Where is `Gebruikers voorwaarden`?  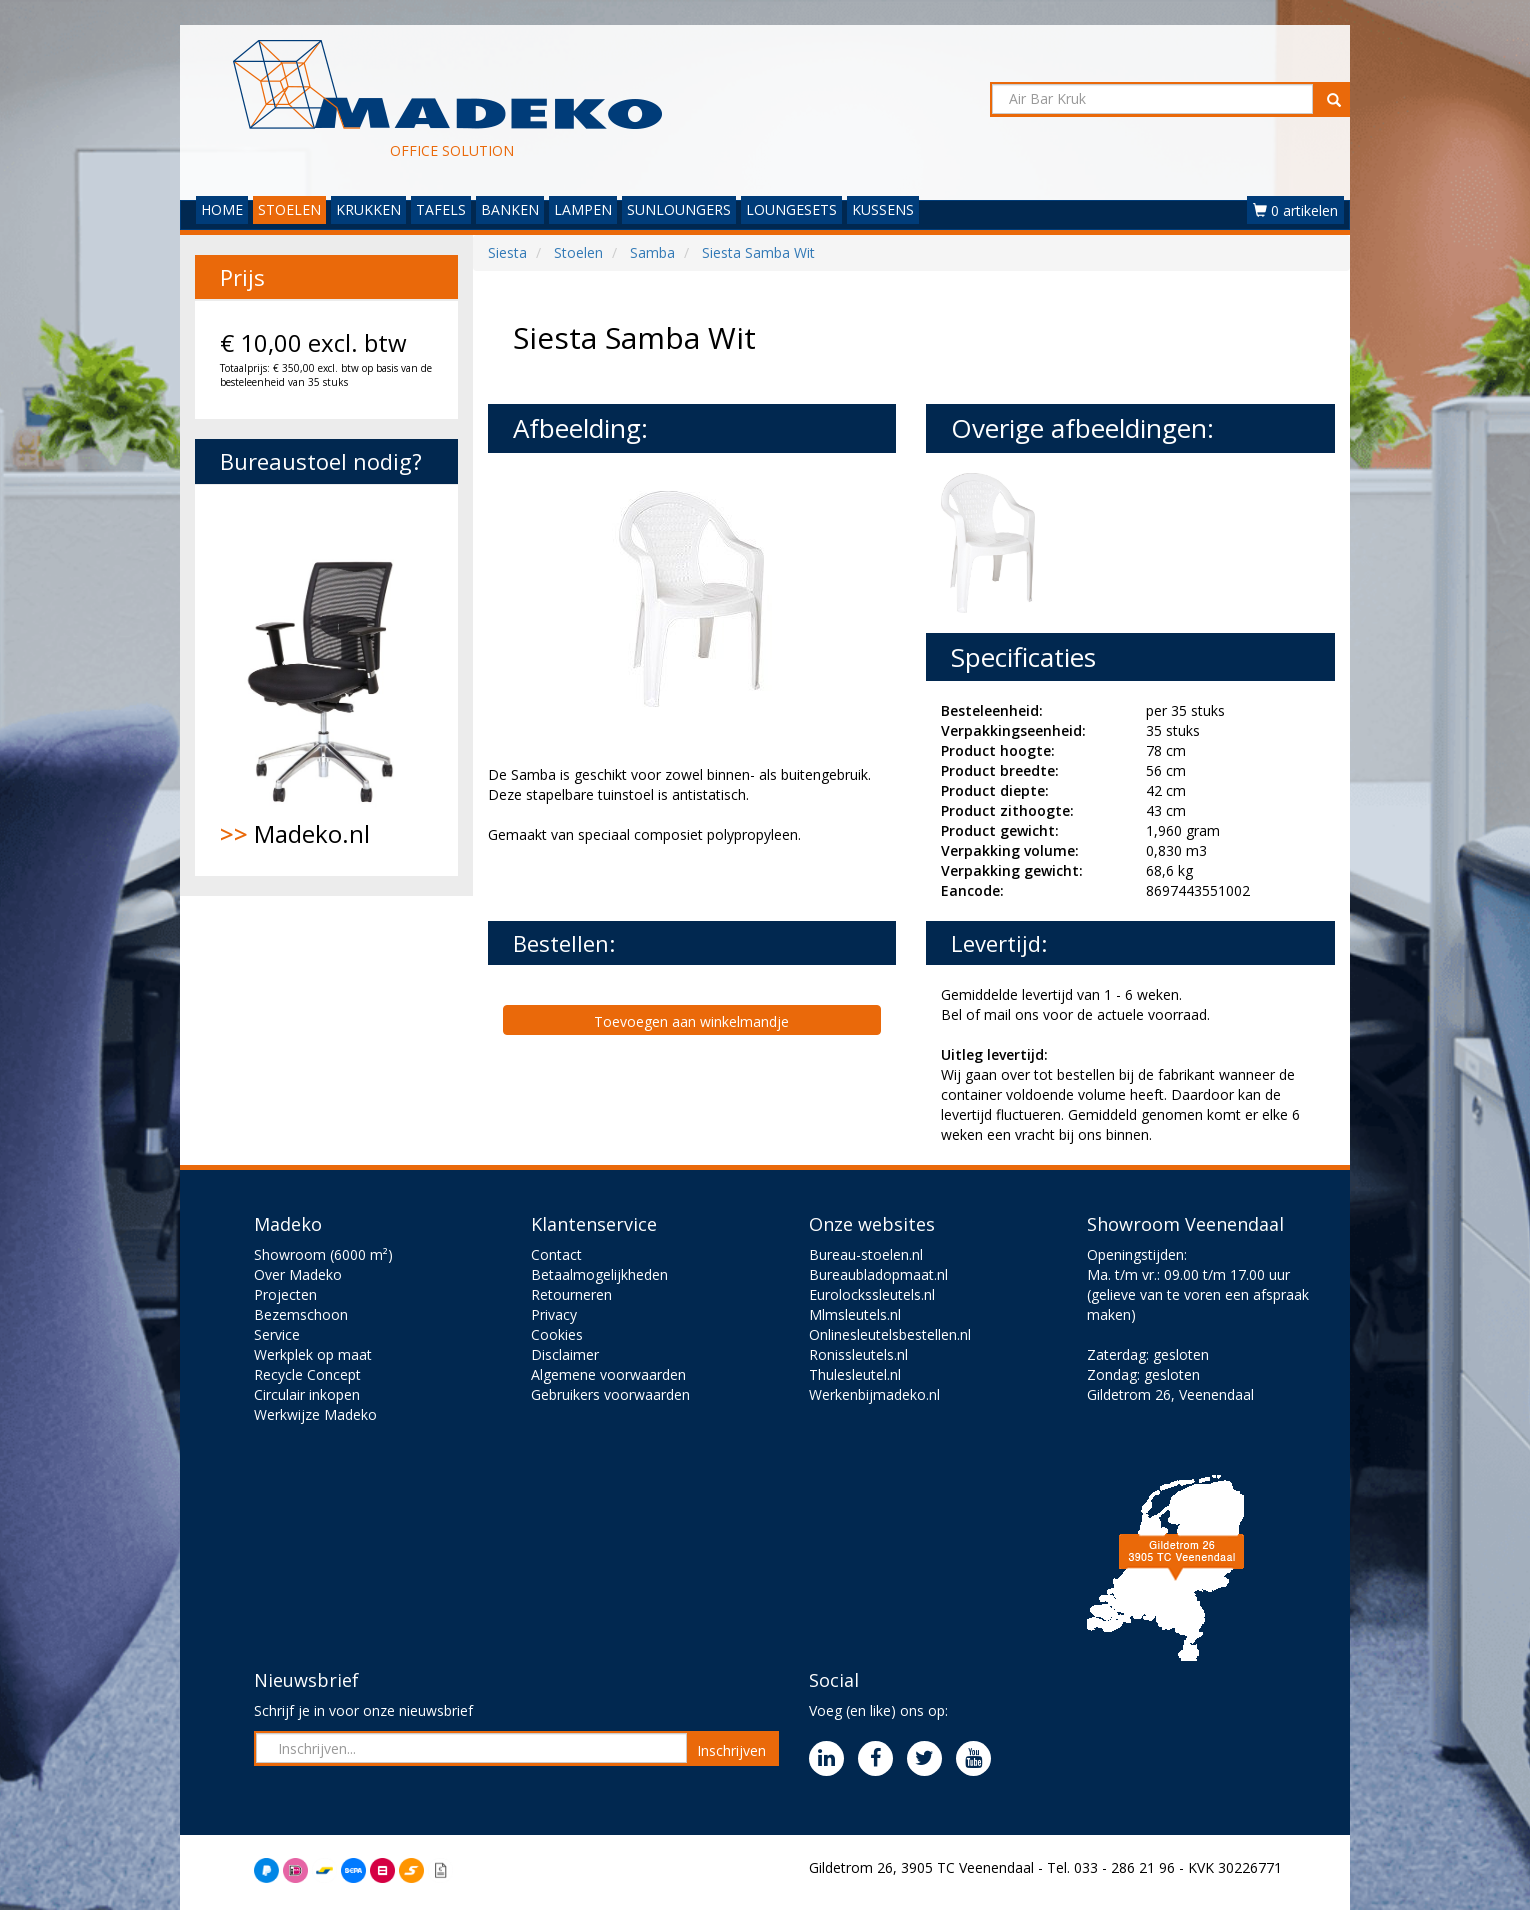
Gebruikers voorwaarden is located at coordinates (610, 1394).